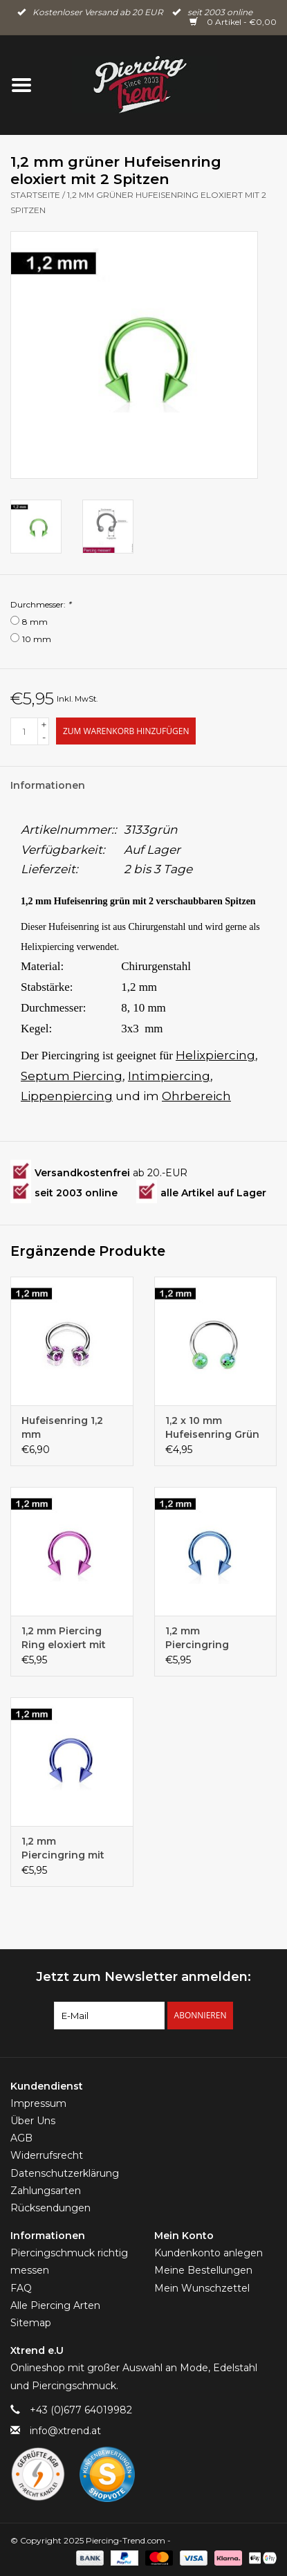 This screenshot has height=2576, width=287. Describe the element at coordinates (45, 2190) in the screenshot. I see `Zahlungsarten` at that location.